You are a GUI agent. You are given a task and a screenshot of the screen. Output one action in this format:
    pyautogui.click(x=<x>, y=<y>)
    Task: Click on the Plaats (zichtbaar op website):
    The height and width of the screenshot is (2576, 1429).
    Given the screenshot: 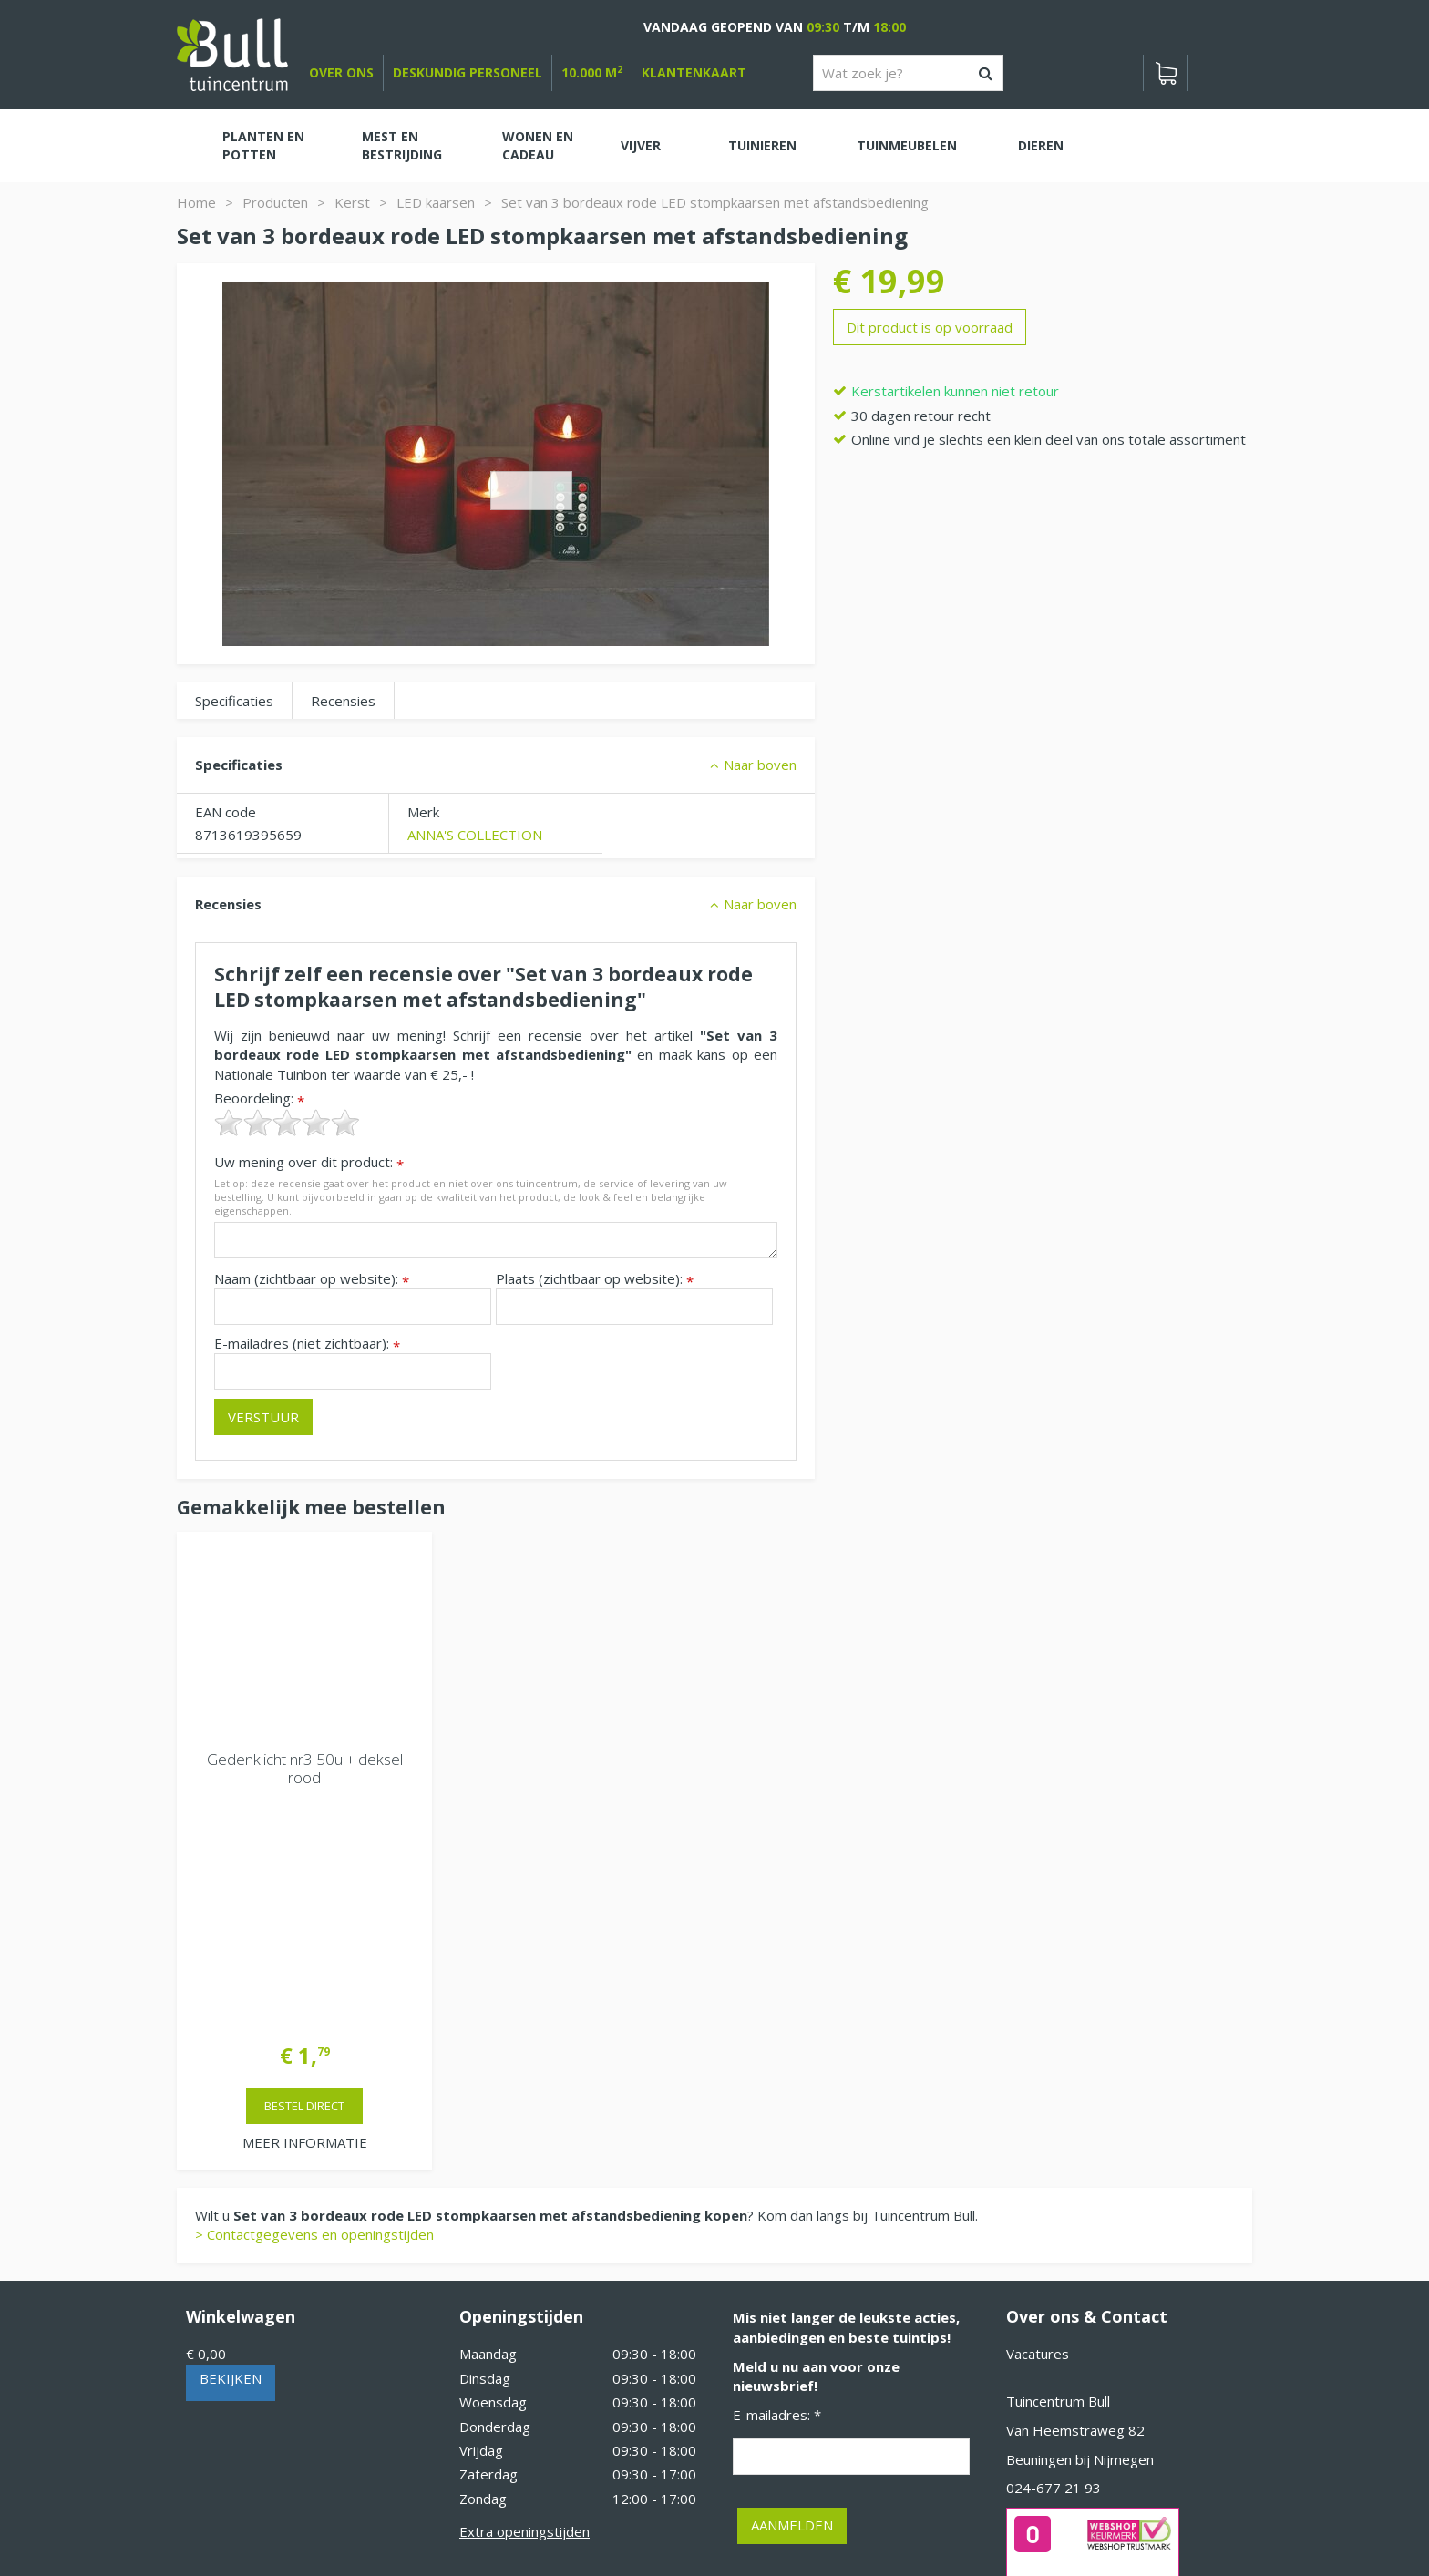 What is the action you would take?
    pyautogui.click(x=595, y=1278)
    